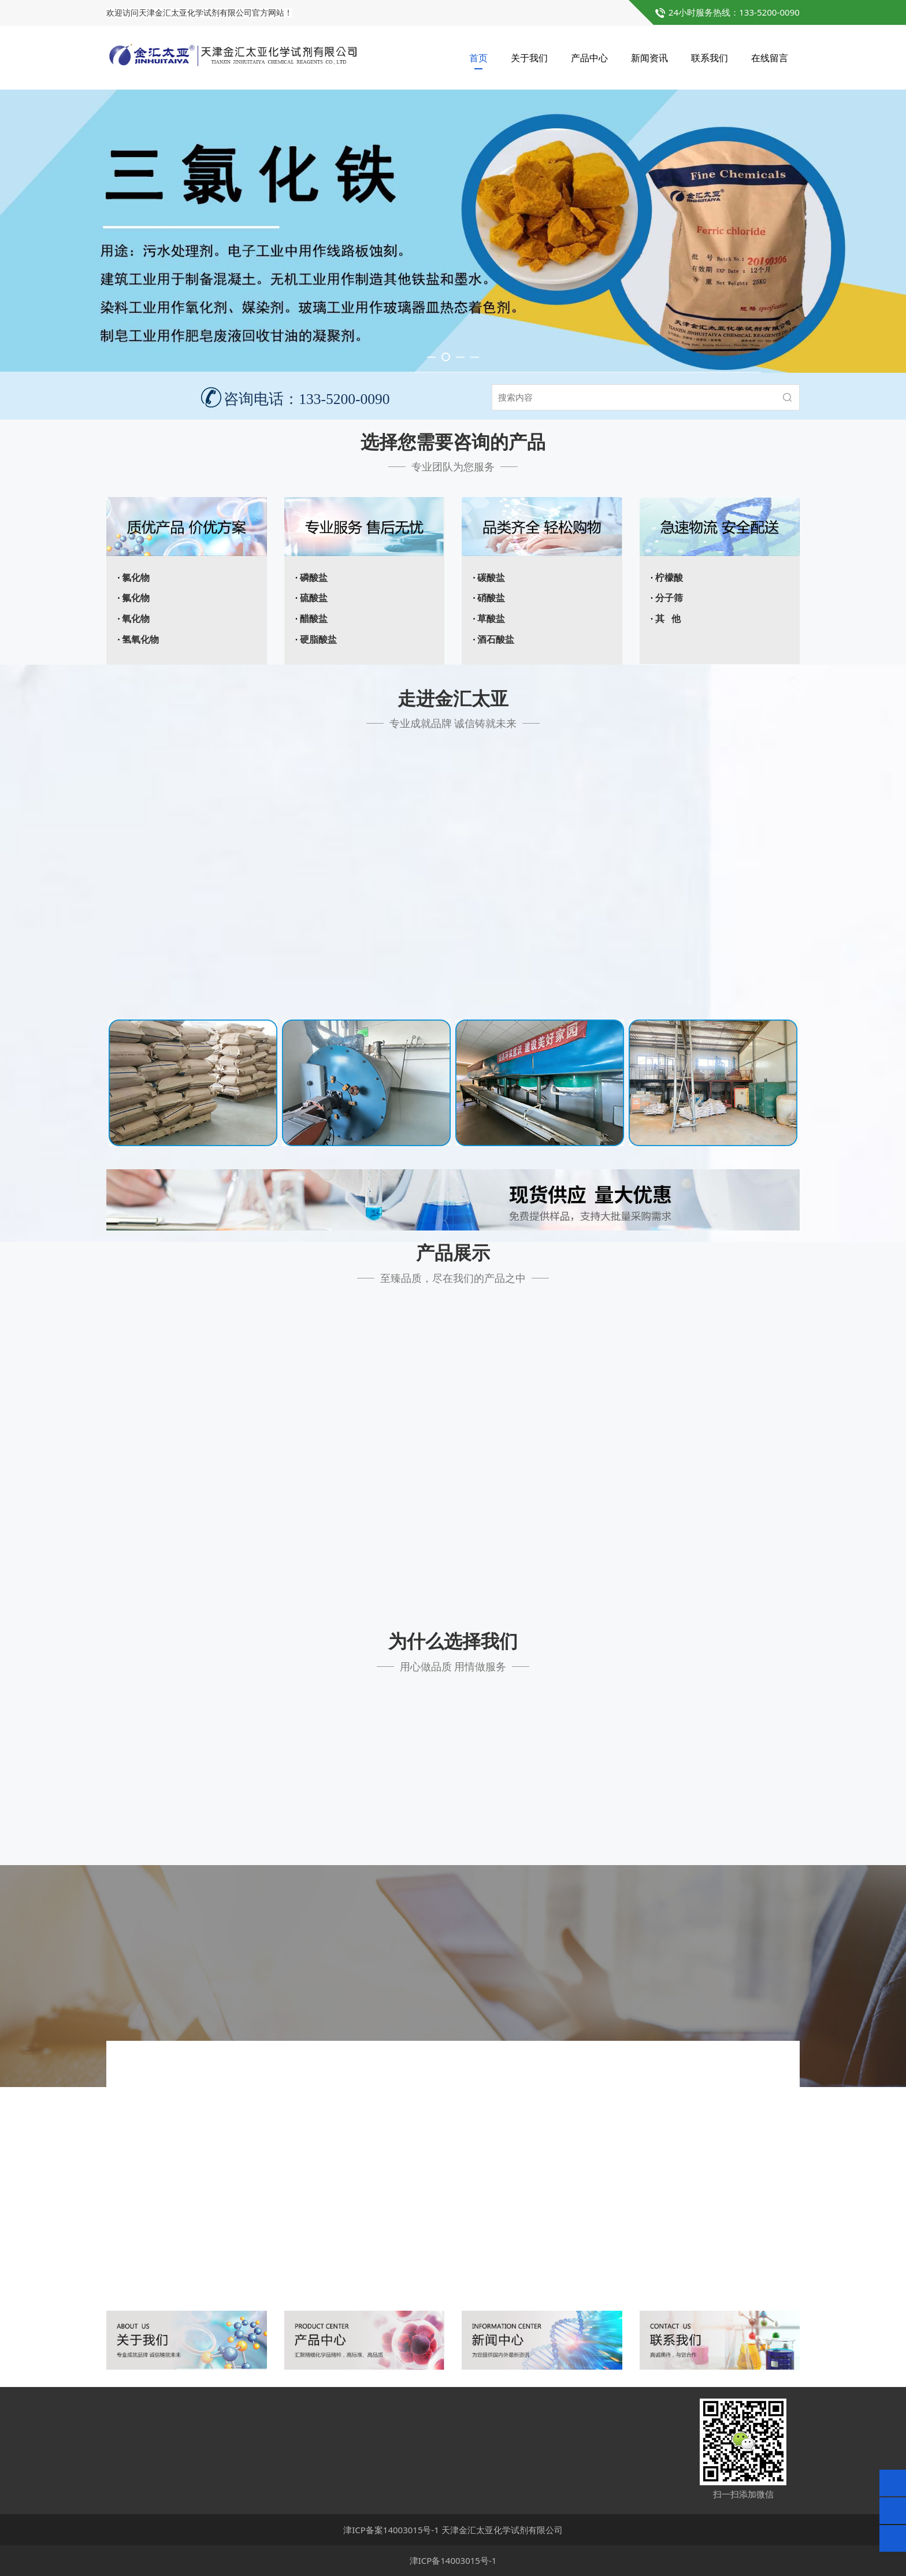  I want to click on 酒石酸盐, so click(495, 639).